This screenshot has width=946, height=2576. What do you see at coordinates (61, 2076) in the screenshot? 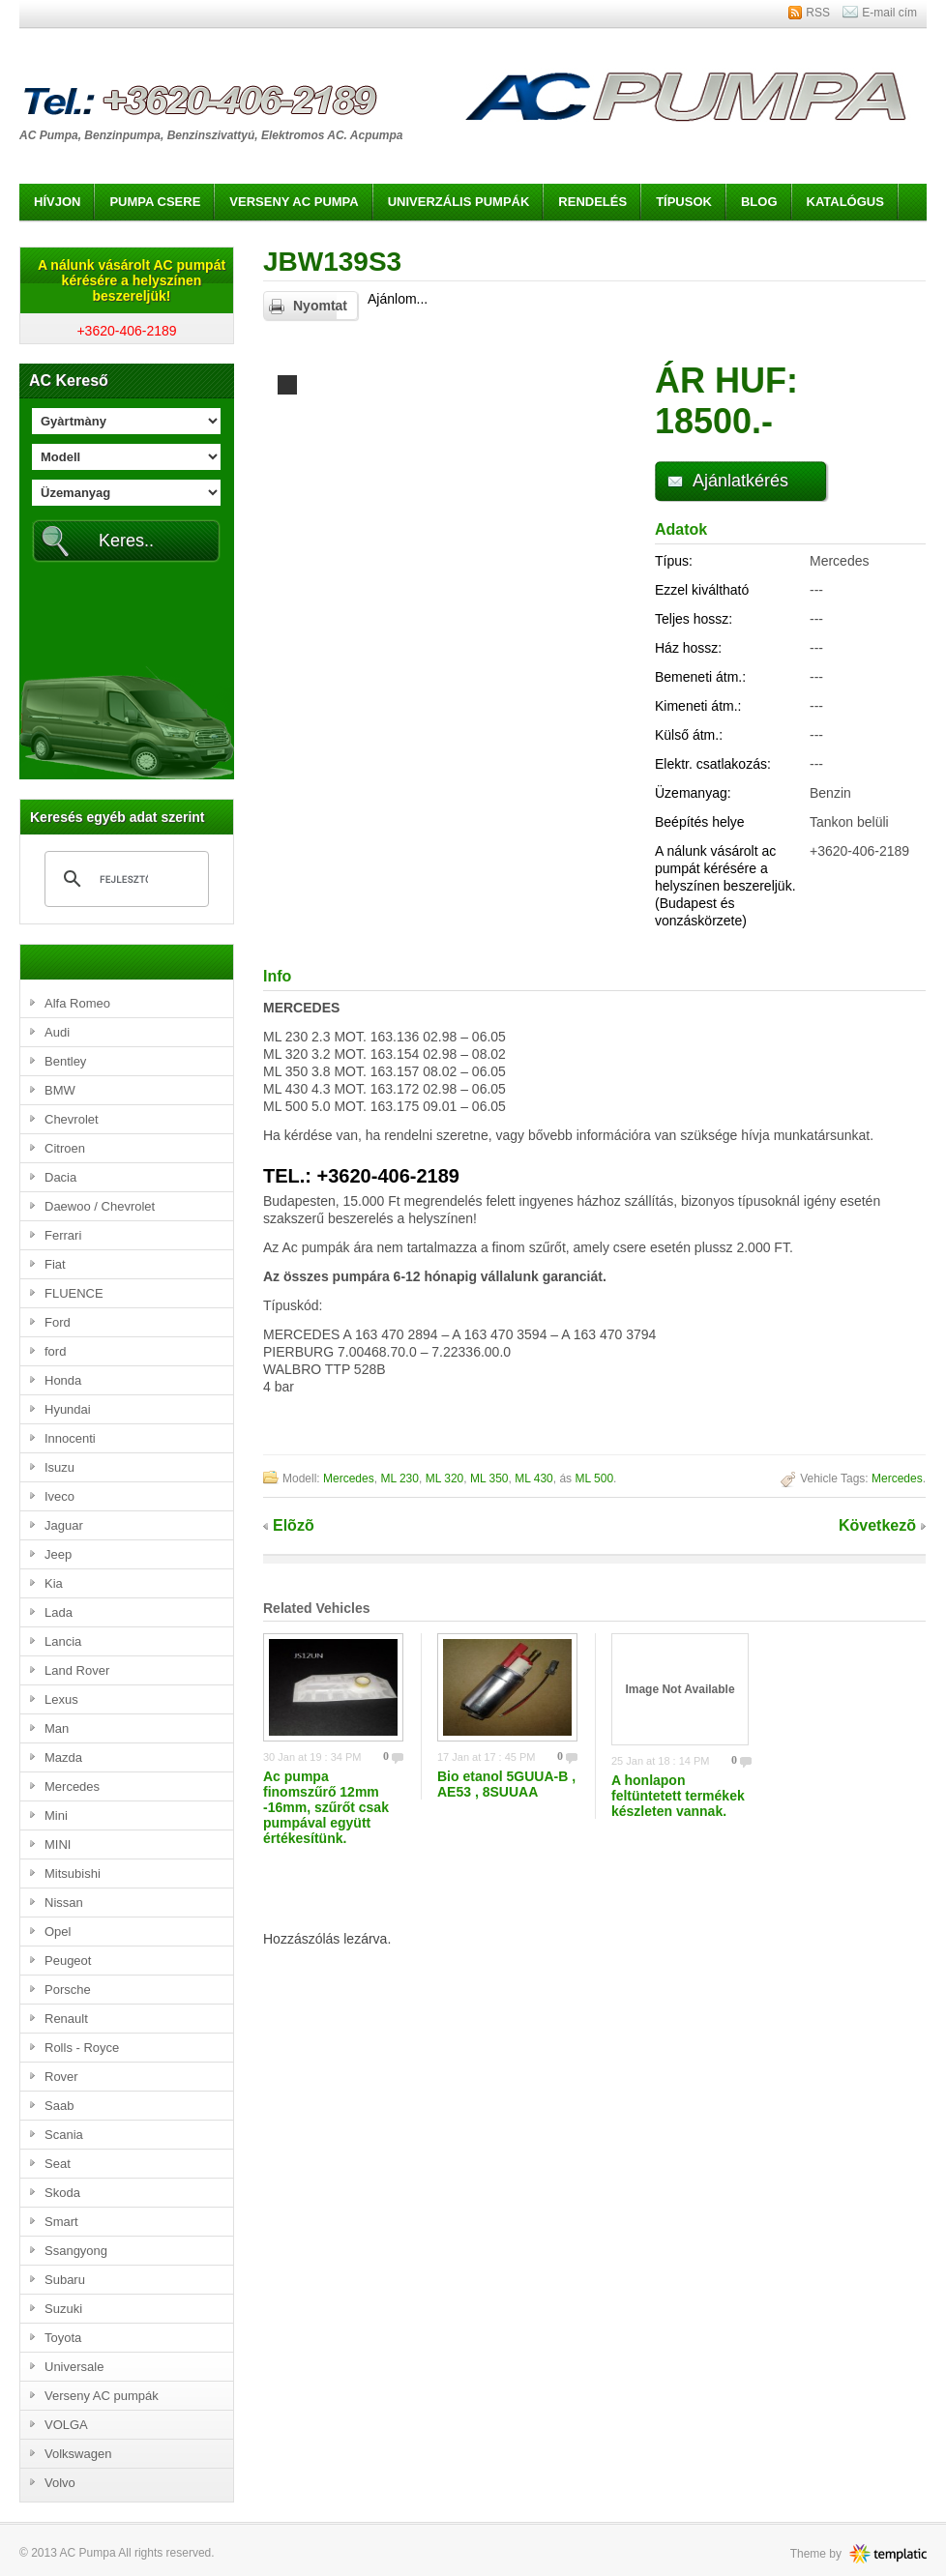
I see `Rover` at bounding box center [61, 2076].